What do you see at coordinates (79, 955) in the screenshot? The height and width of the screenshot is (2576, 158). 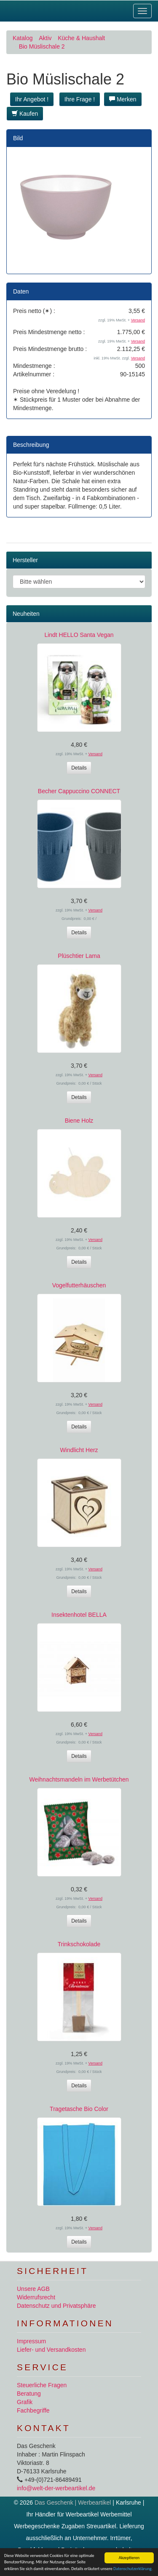 I see `Plüschtier Lama` at bounding box center [79, 955].